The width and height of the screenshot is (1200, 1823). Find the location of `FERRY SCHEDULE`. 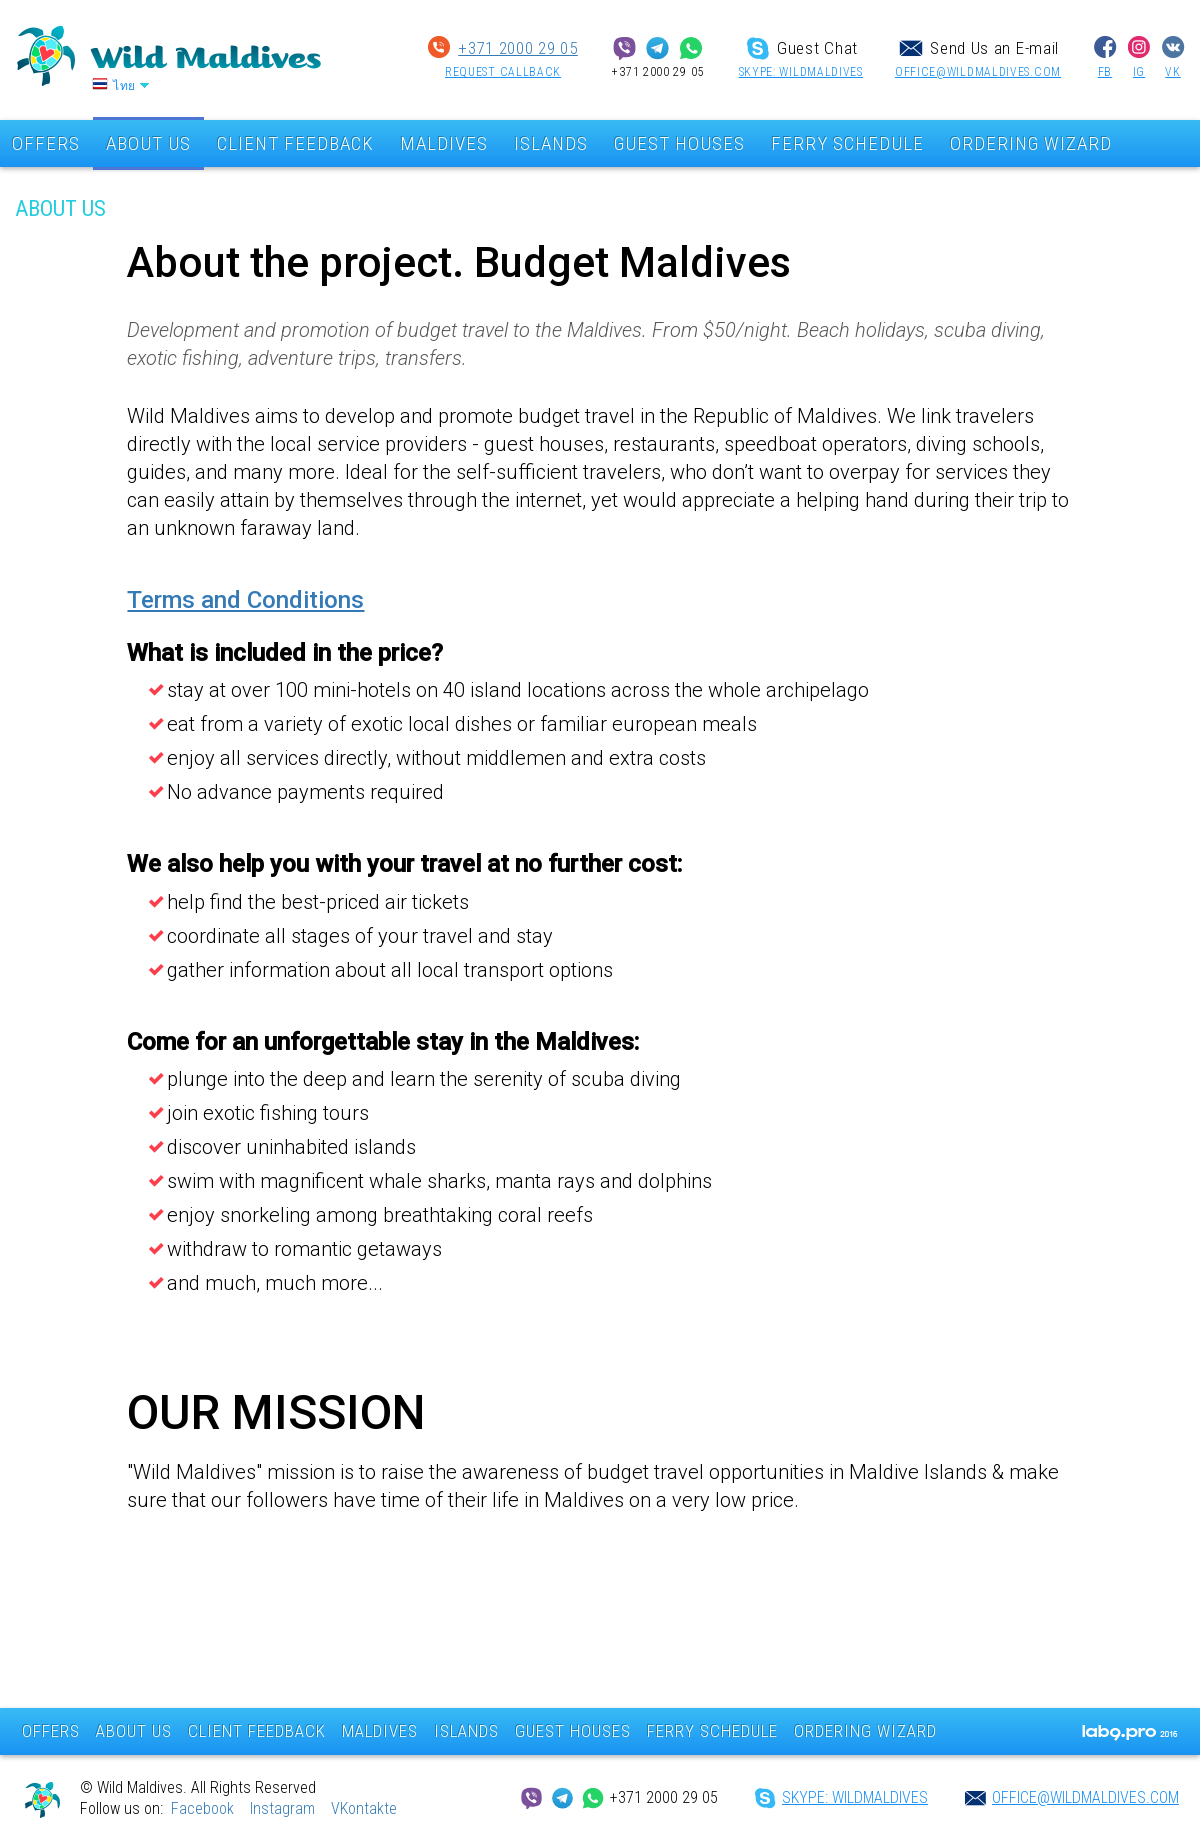

FERRY SCHEDULE is located at coordinates (847, 143).